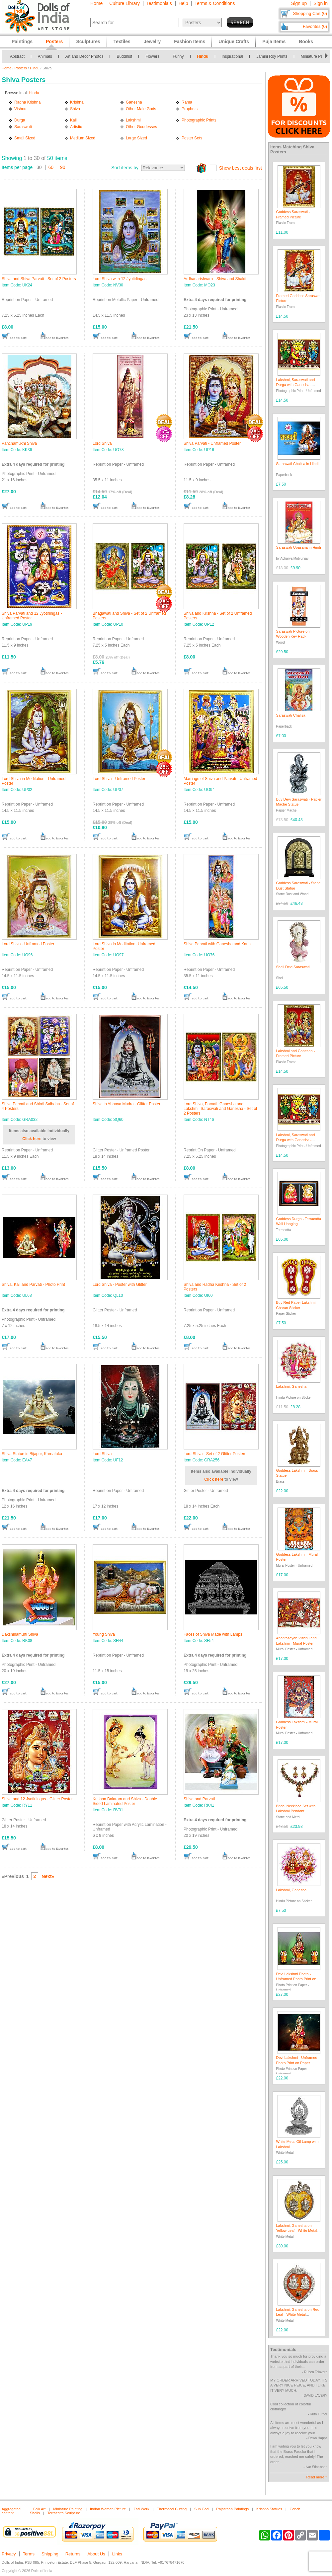  Describe the element at coordinates (141, 109) in the screenshot. I see `Other Male Gods` at that location.